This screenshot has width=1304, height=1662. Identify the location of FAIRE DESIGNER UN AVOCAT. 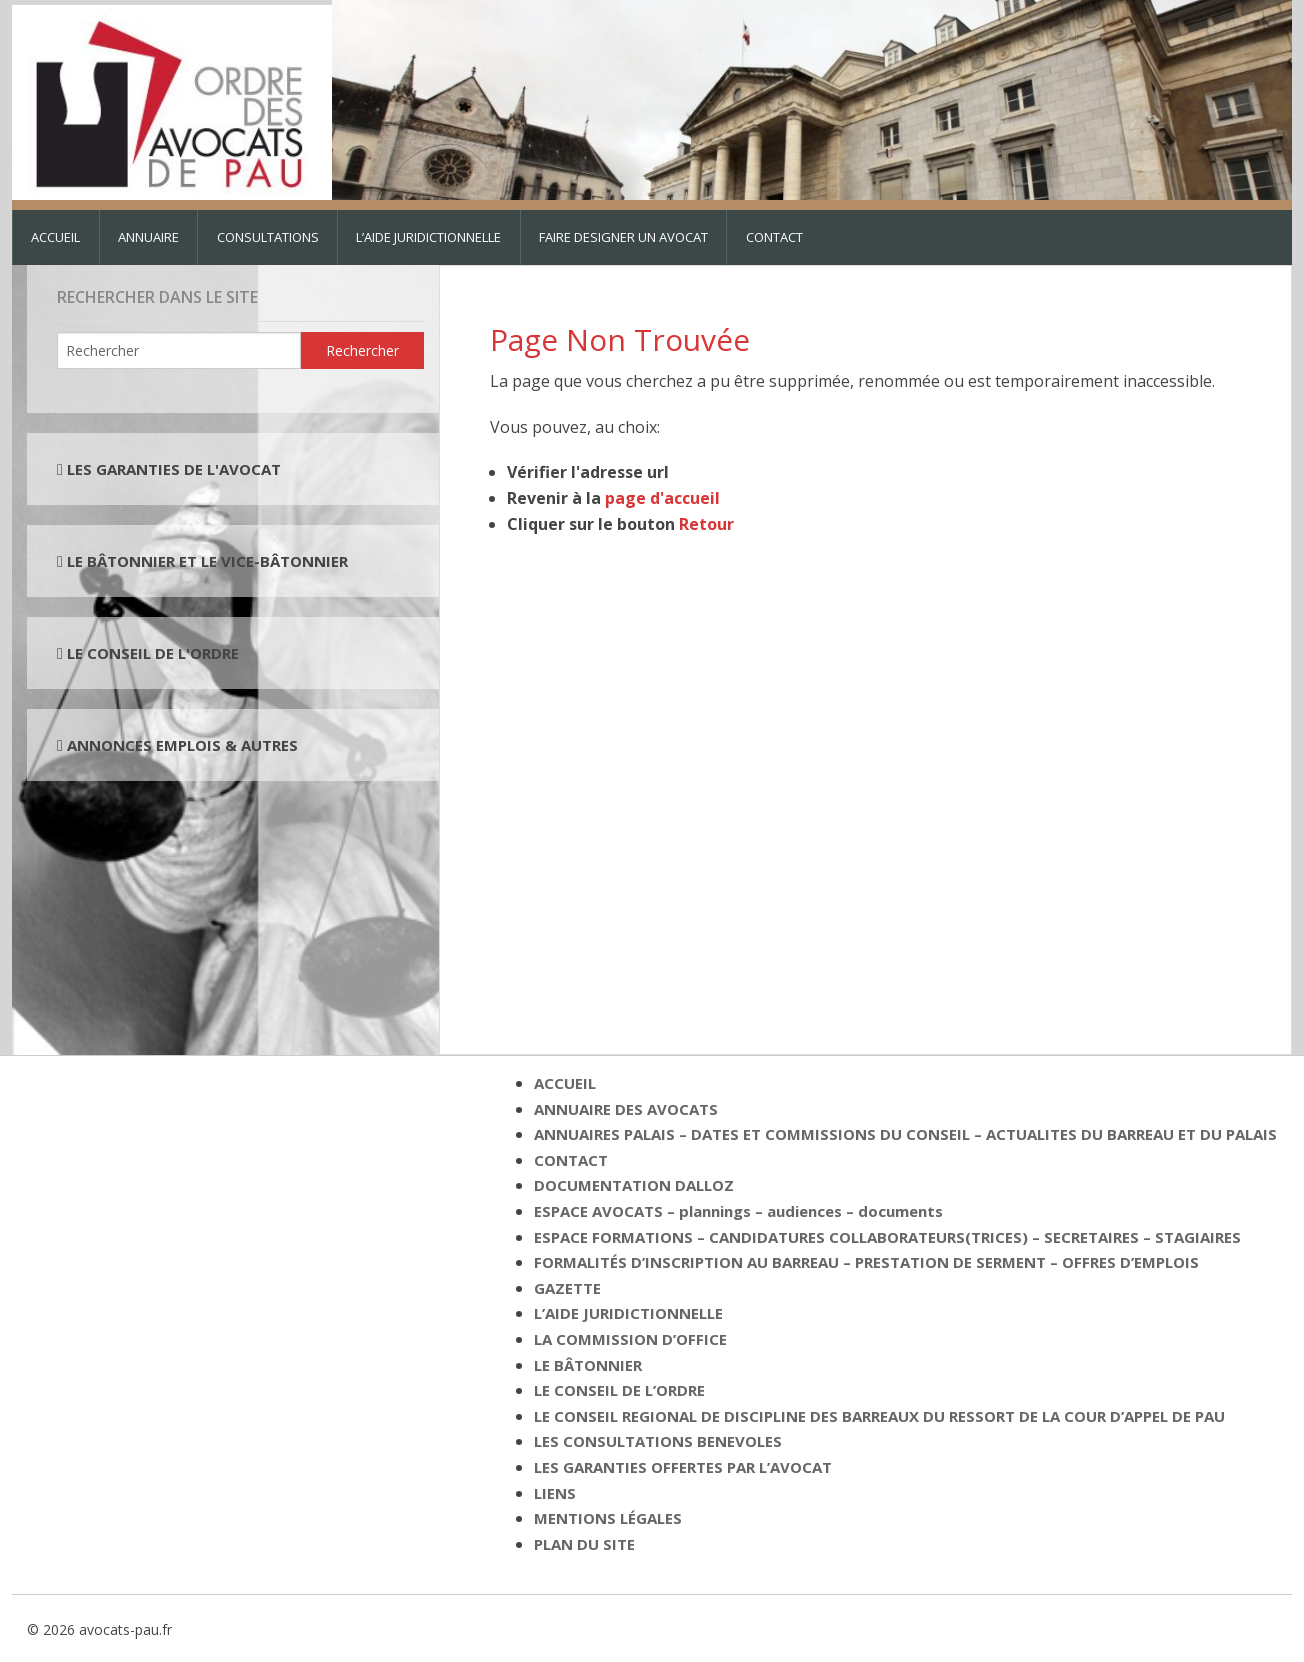
(623, 237).